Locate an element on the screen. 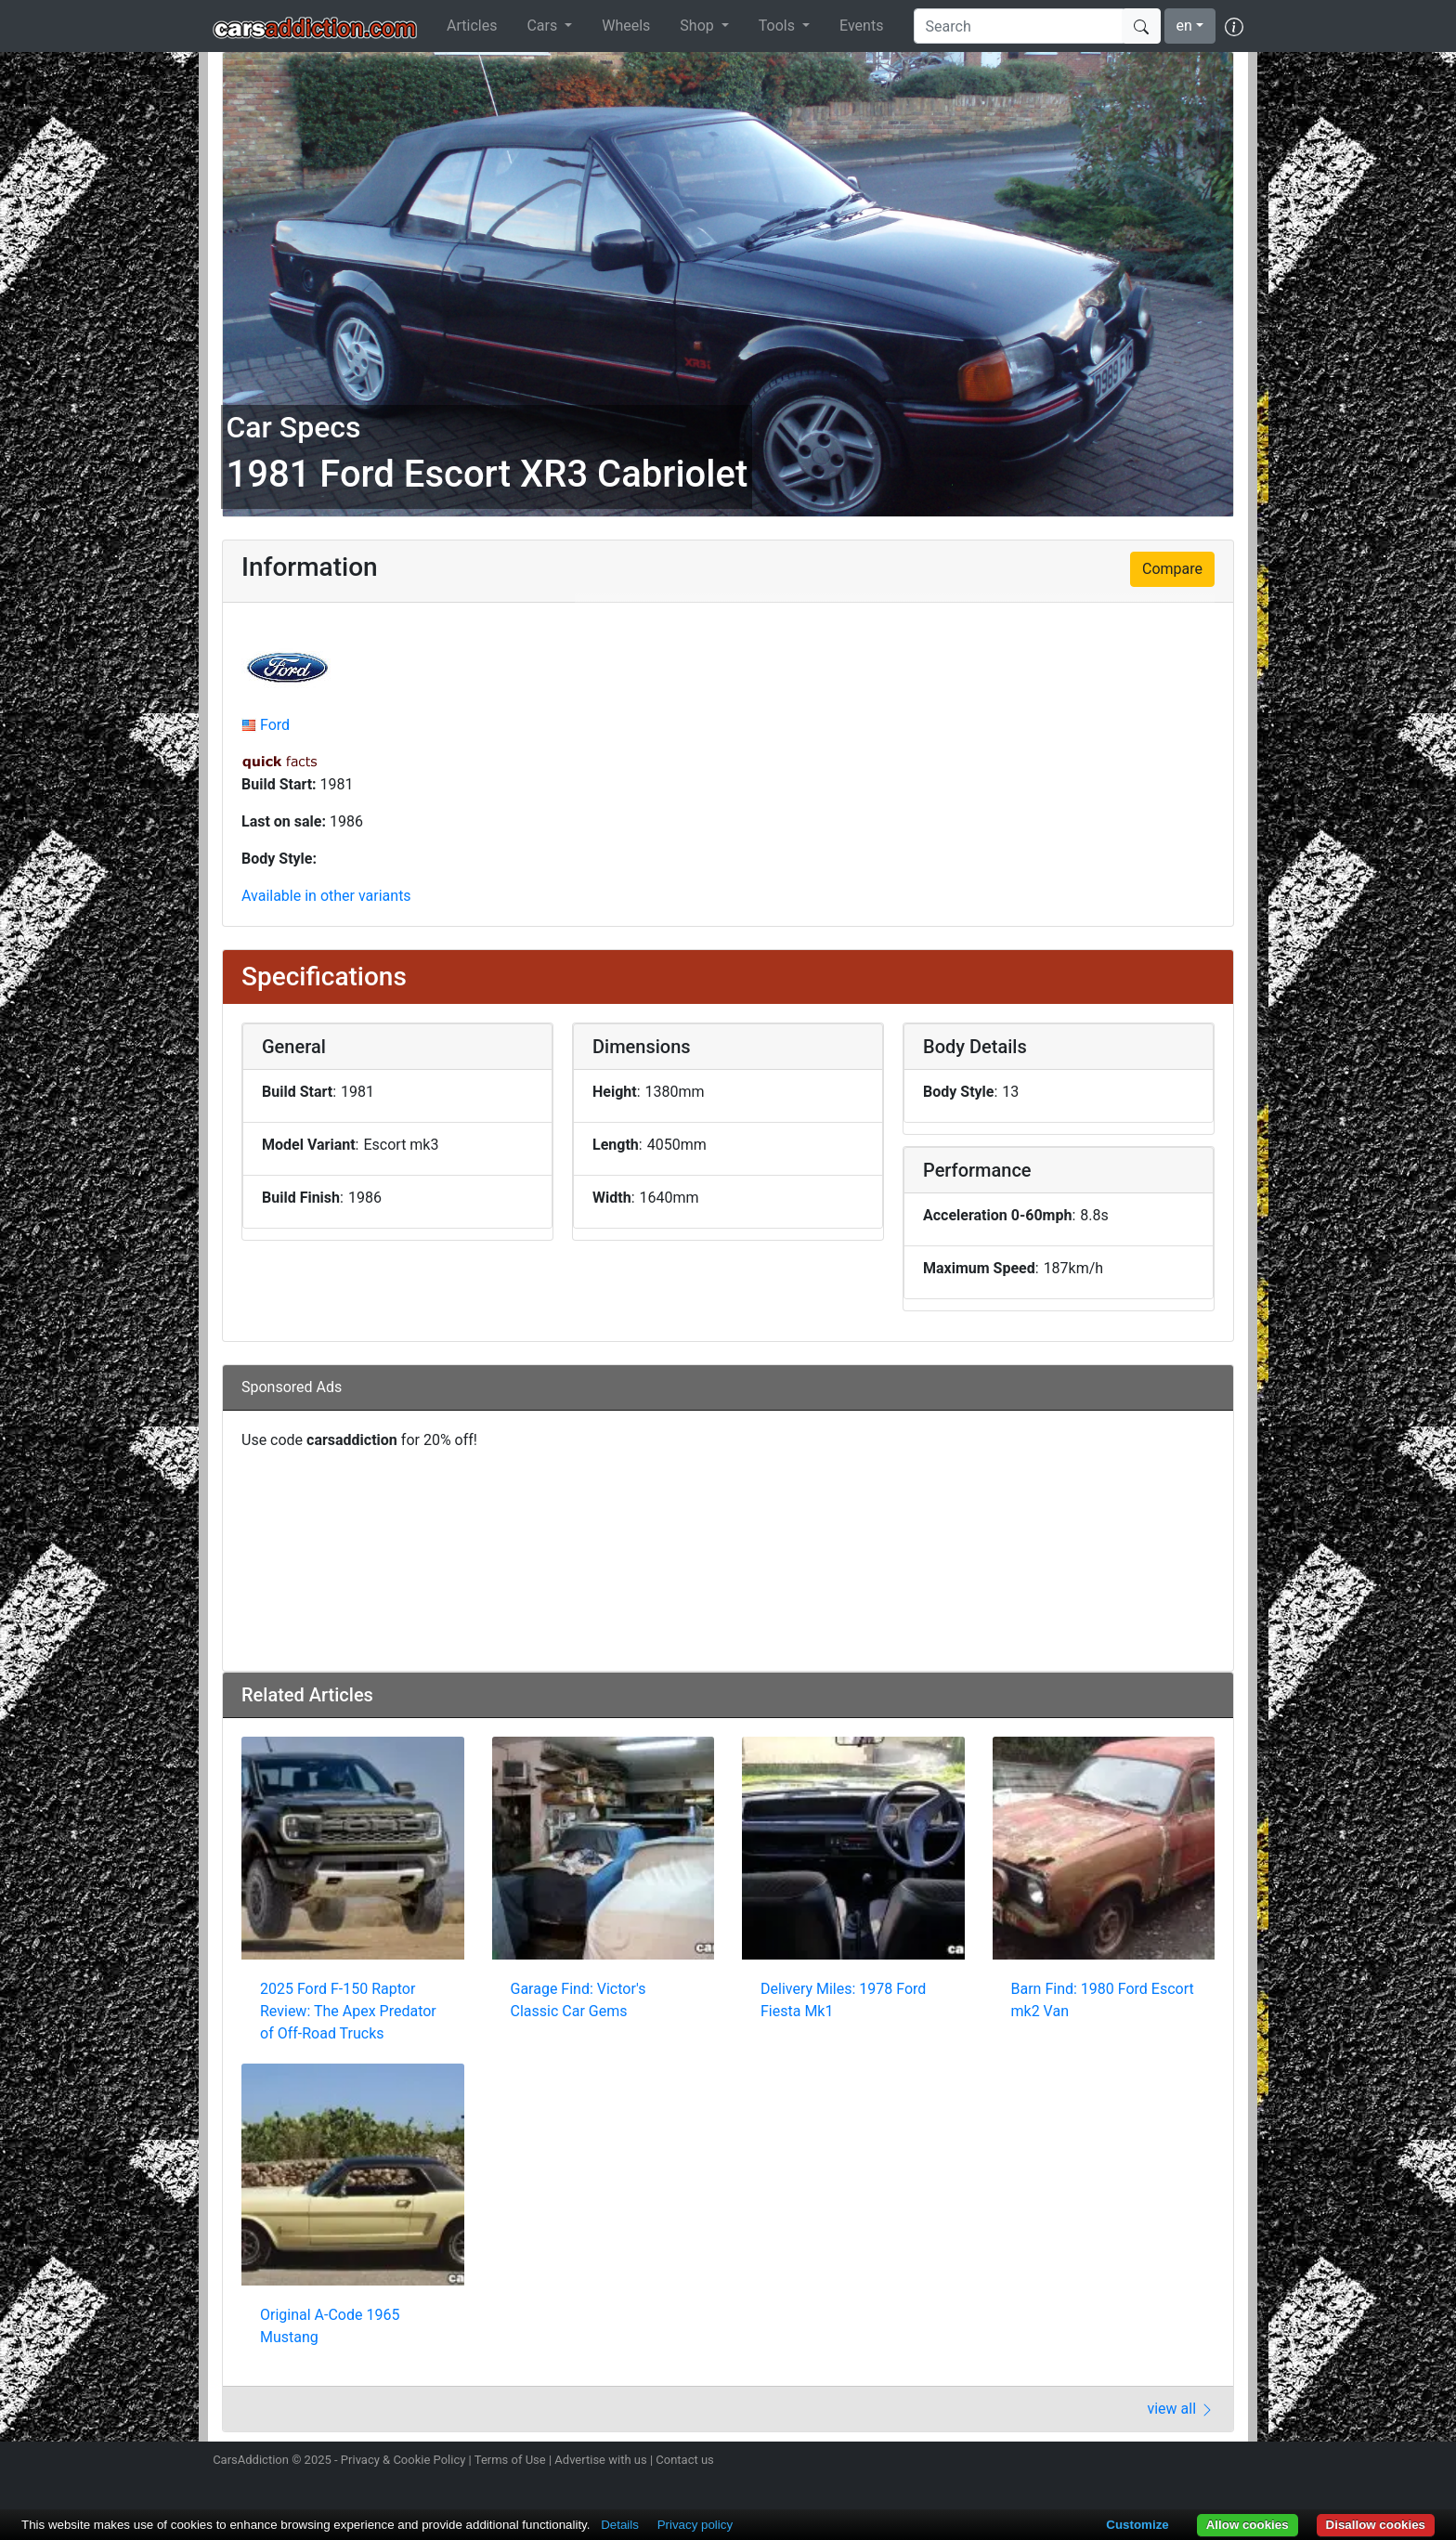 The height and width of the screenshot is (2540, 1456). view all is located at coordinates (1181, 2408).